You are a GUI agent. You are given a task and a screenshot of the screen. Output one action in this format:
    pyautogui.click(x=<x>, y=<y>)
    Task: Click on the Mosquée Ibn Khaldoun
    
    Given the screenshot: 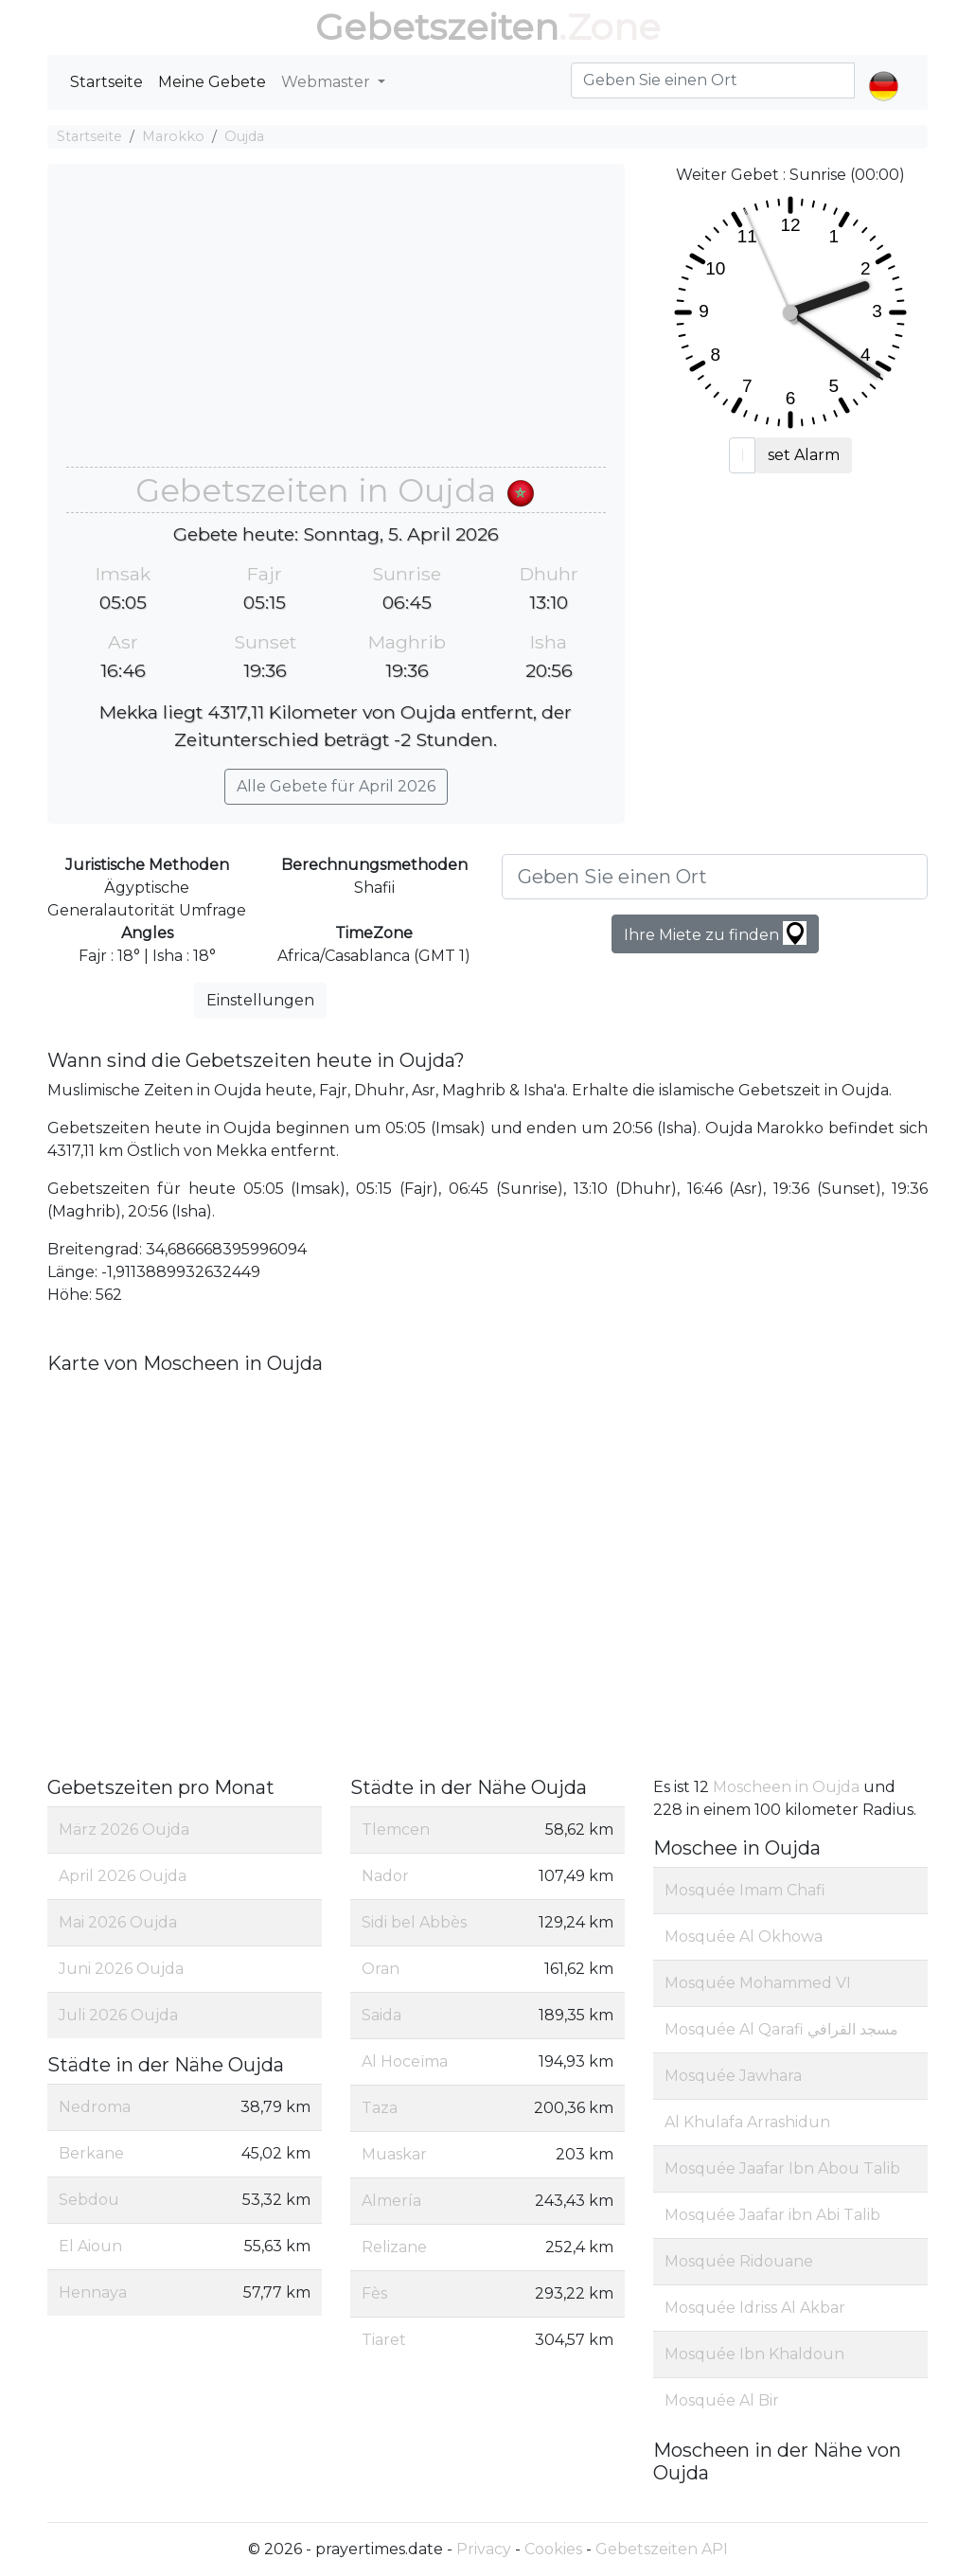 What is the action you would take?
    pyautogui.click(x=754, y=2354)
    